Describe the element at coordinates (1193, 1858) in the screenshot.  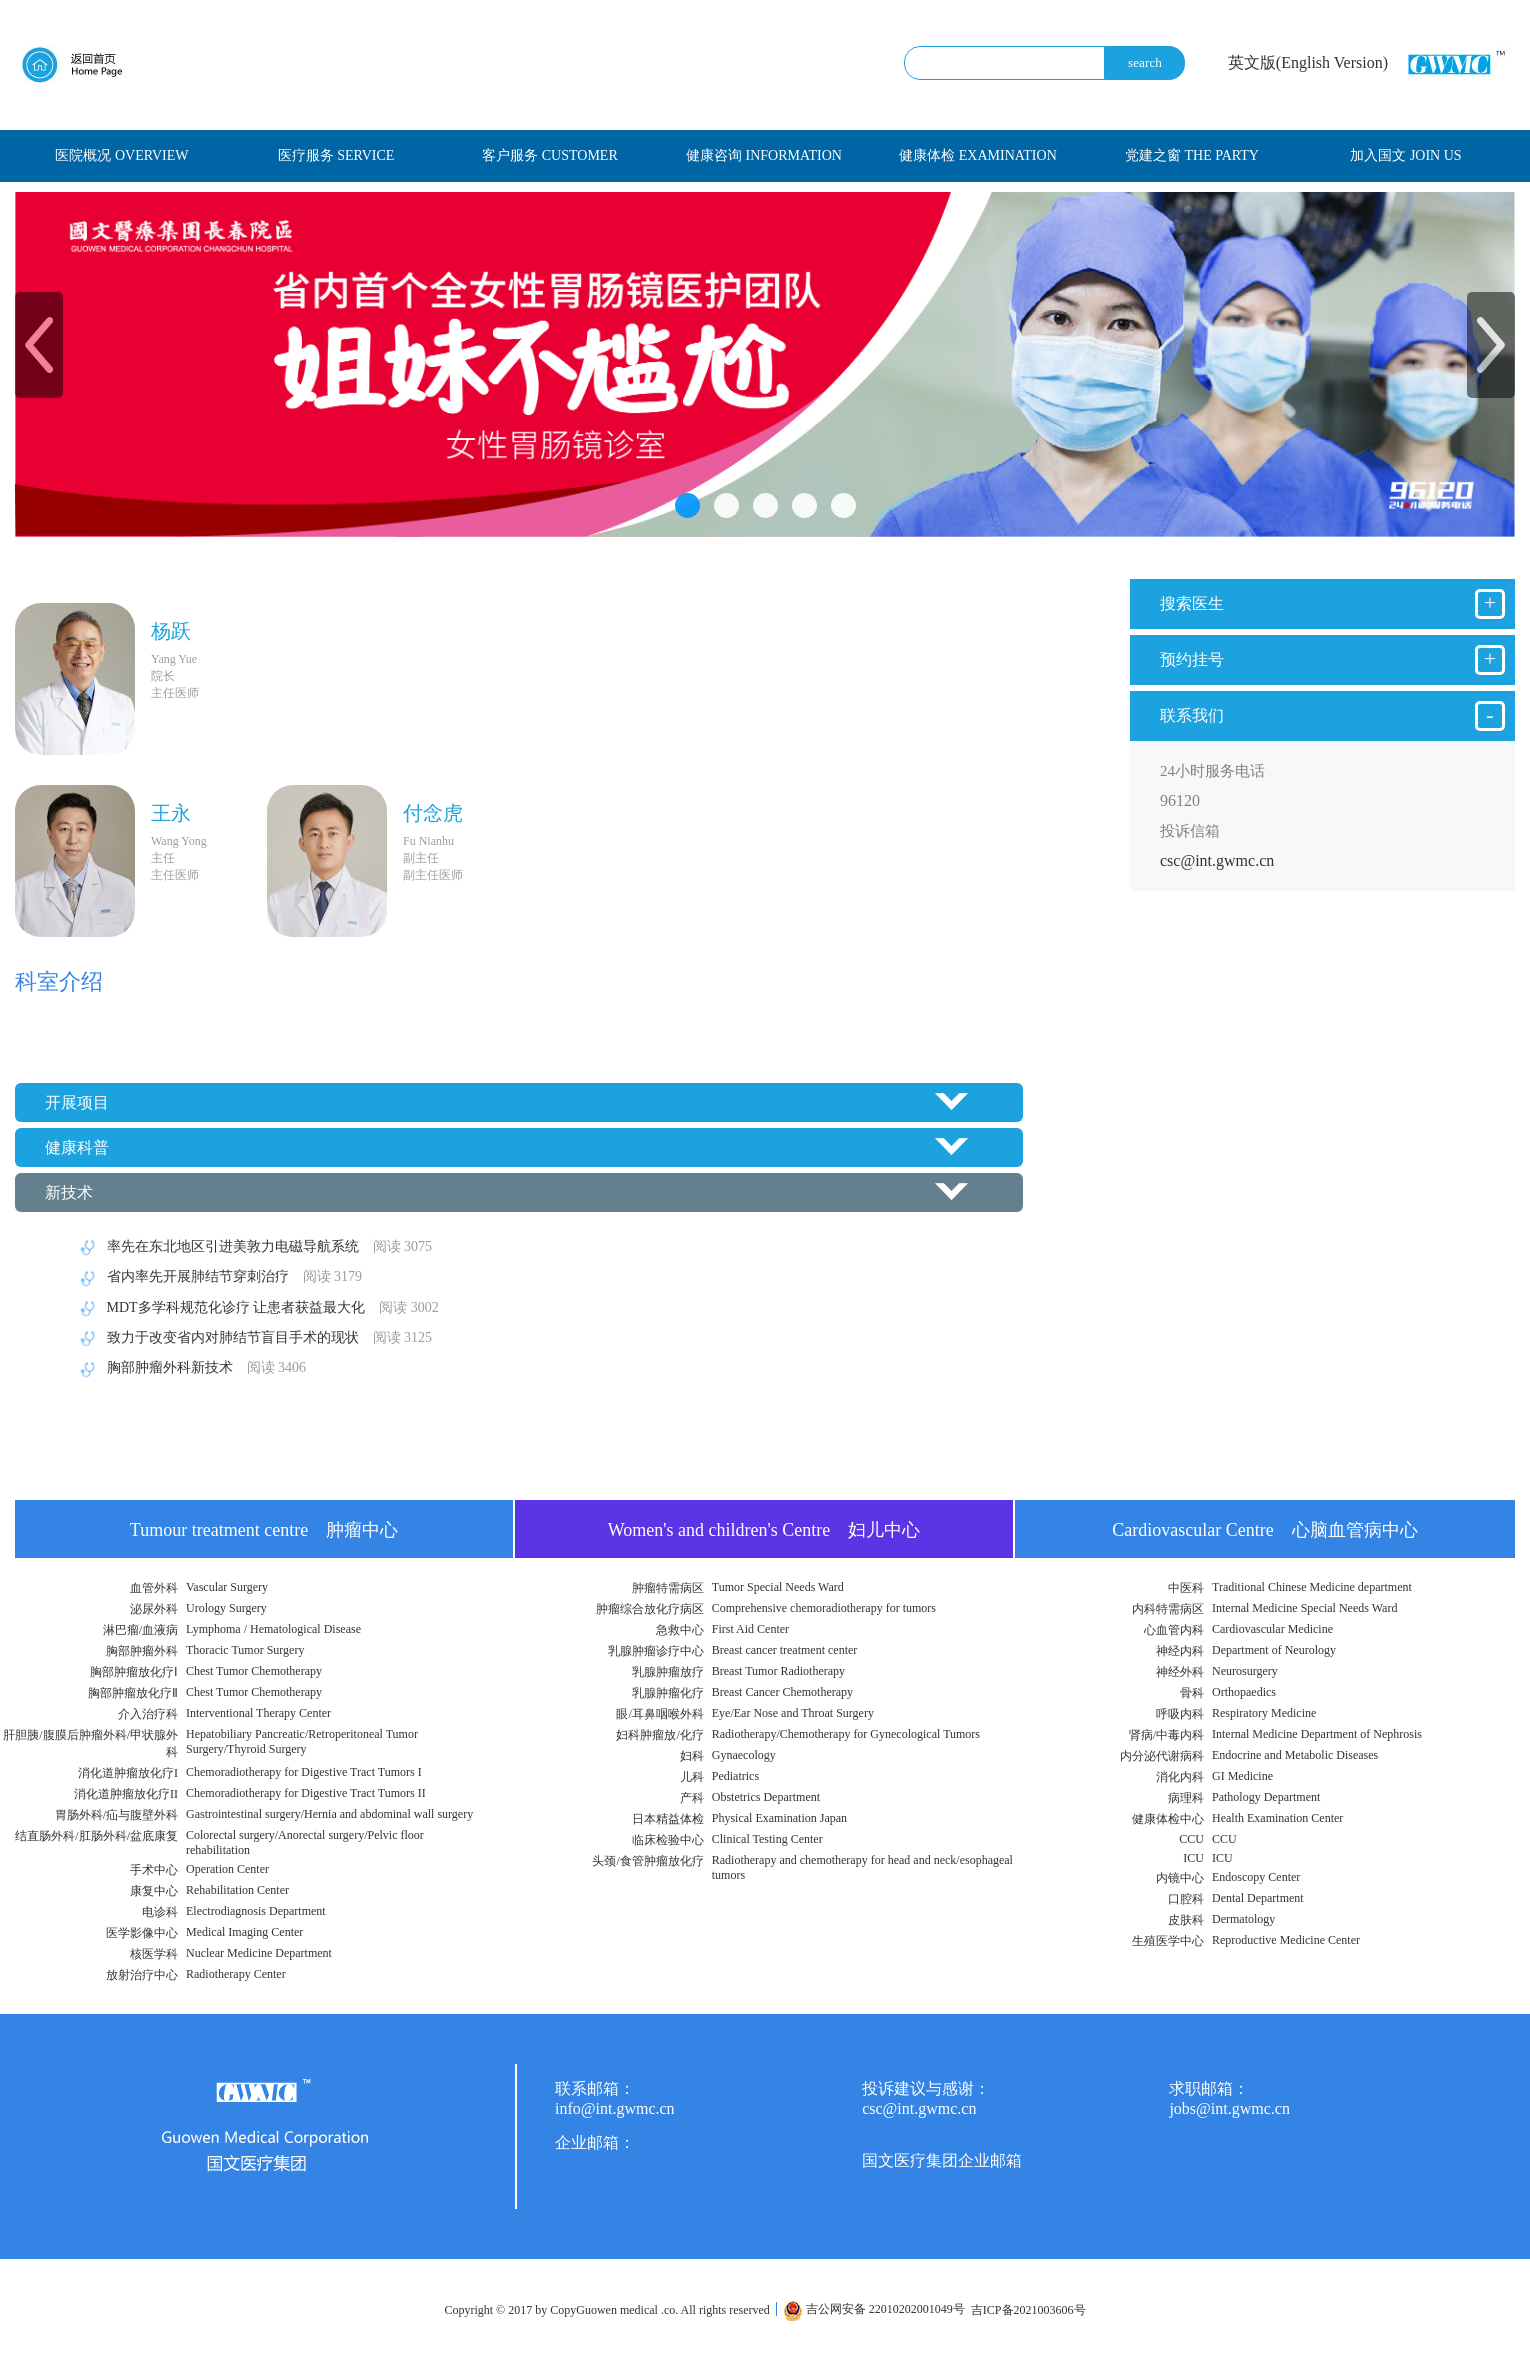
I see `ICU` at that location.